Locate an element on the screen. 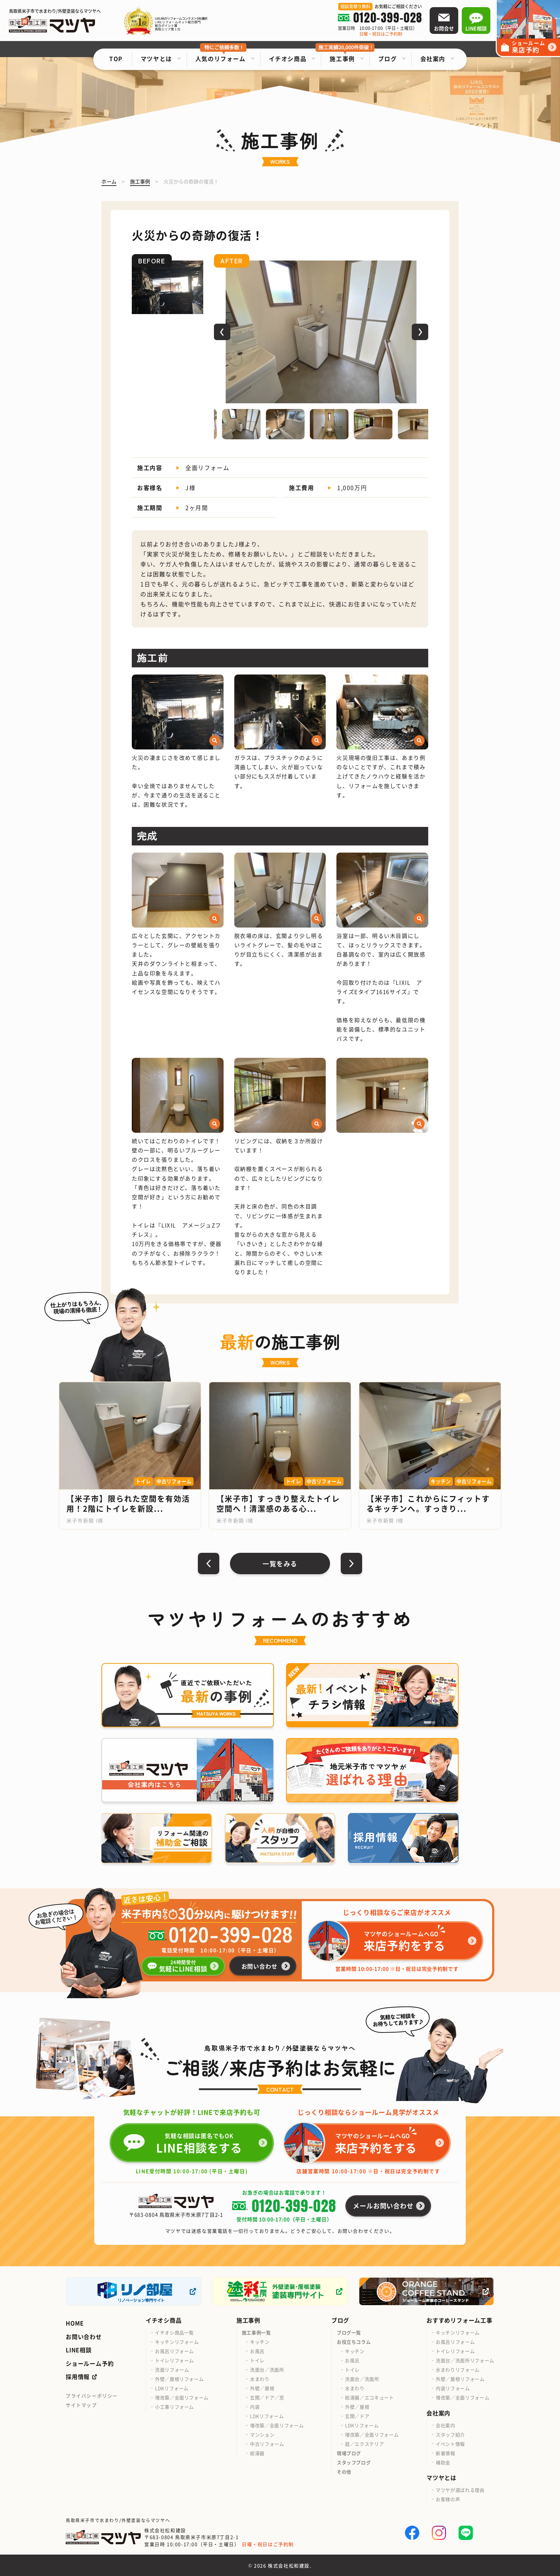  トイレ is located at coordinates (257, 2360).